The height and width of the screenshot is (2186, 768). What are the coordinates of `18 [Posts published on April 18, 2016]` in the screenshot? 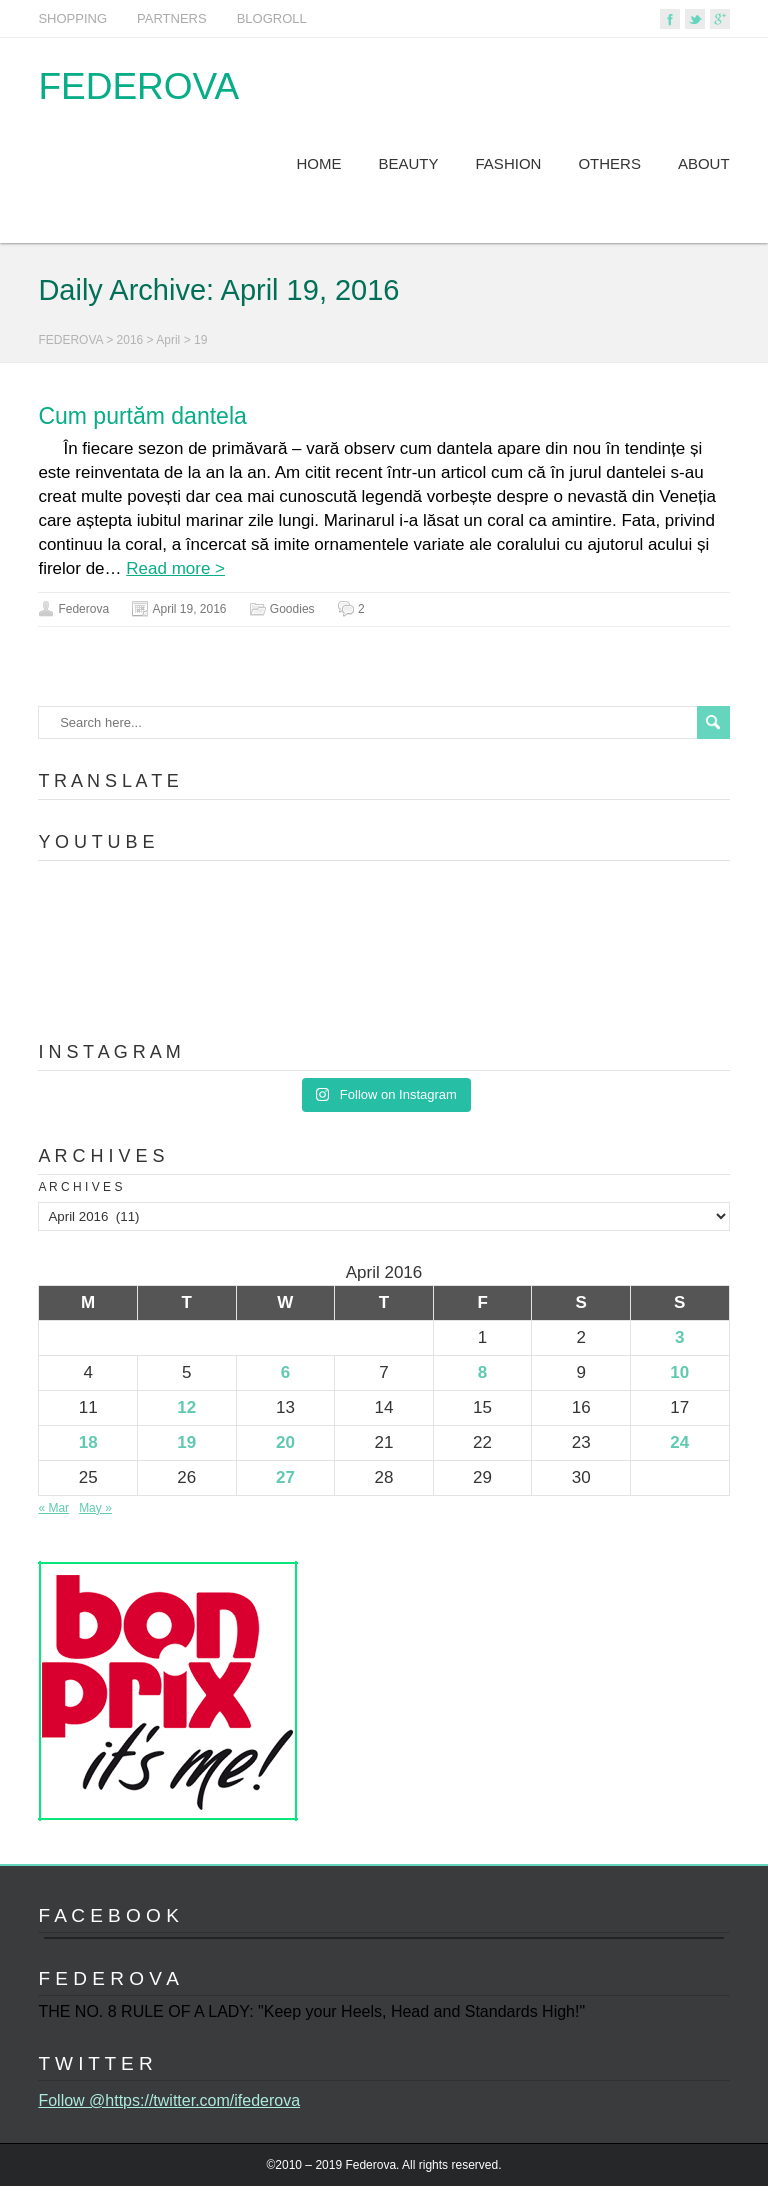 It's located at (88, 1442).